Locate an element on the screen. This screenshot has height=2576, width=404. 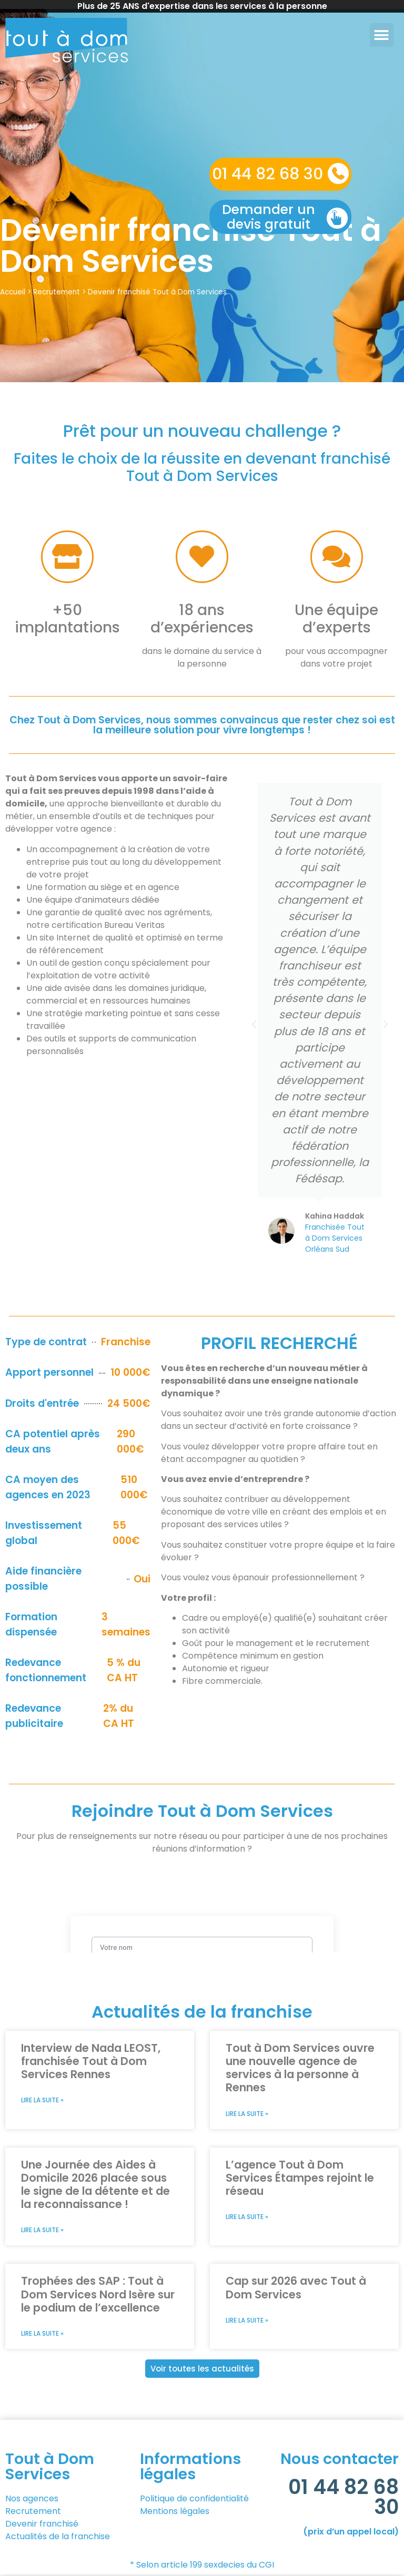
Une Journée des Aides à Domicile 2026 placée sous le signe de la détente et de la reconnaissance ! is located at coordinates (95, 2185).